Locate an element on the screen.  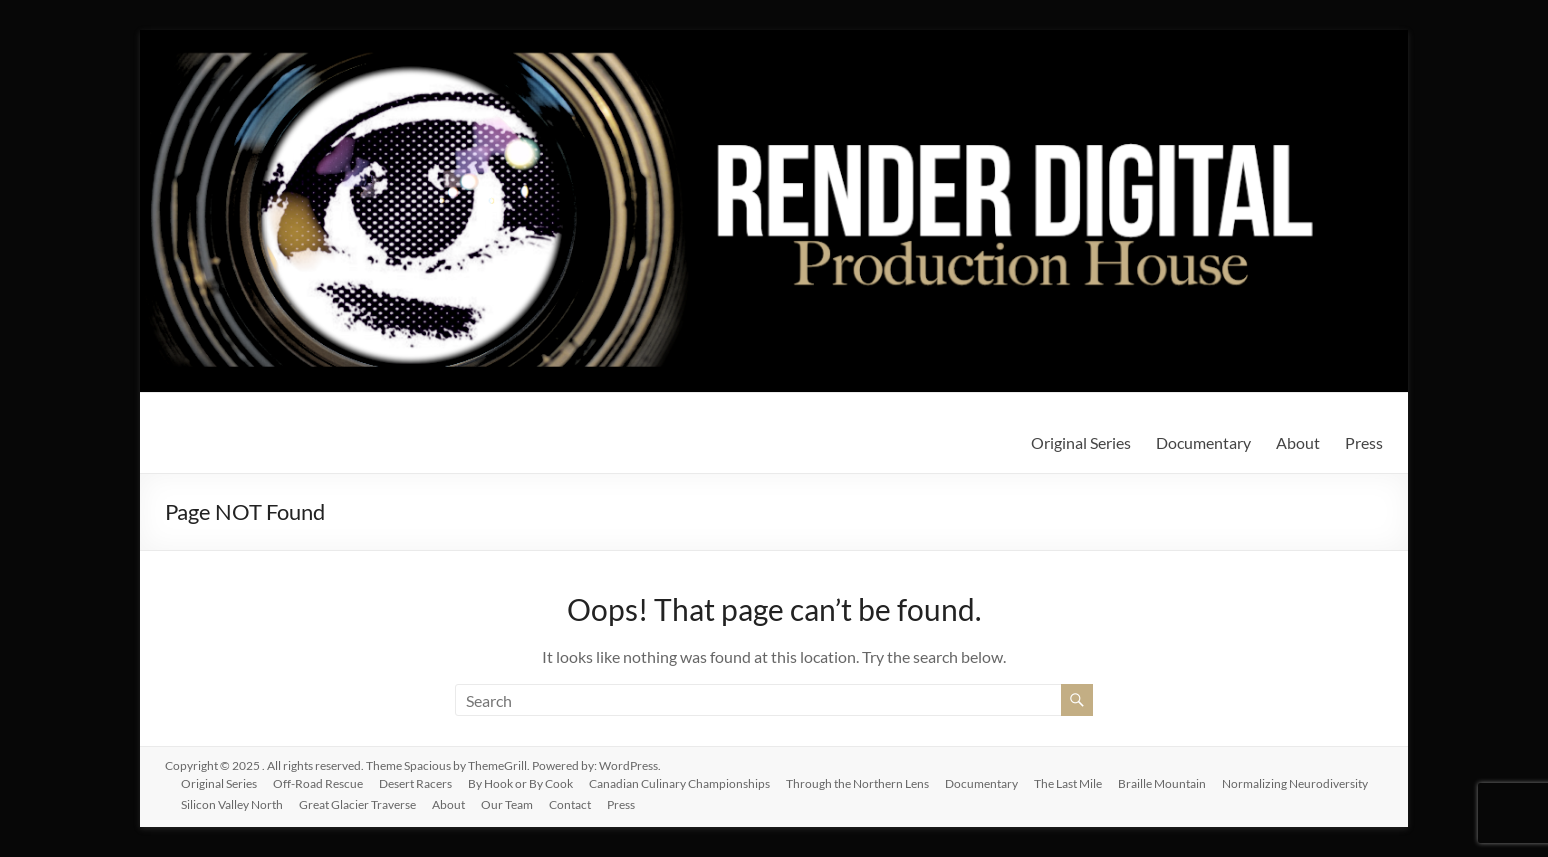
Our Team is located at coordinates (507, 804).